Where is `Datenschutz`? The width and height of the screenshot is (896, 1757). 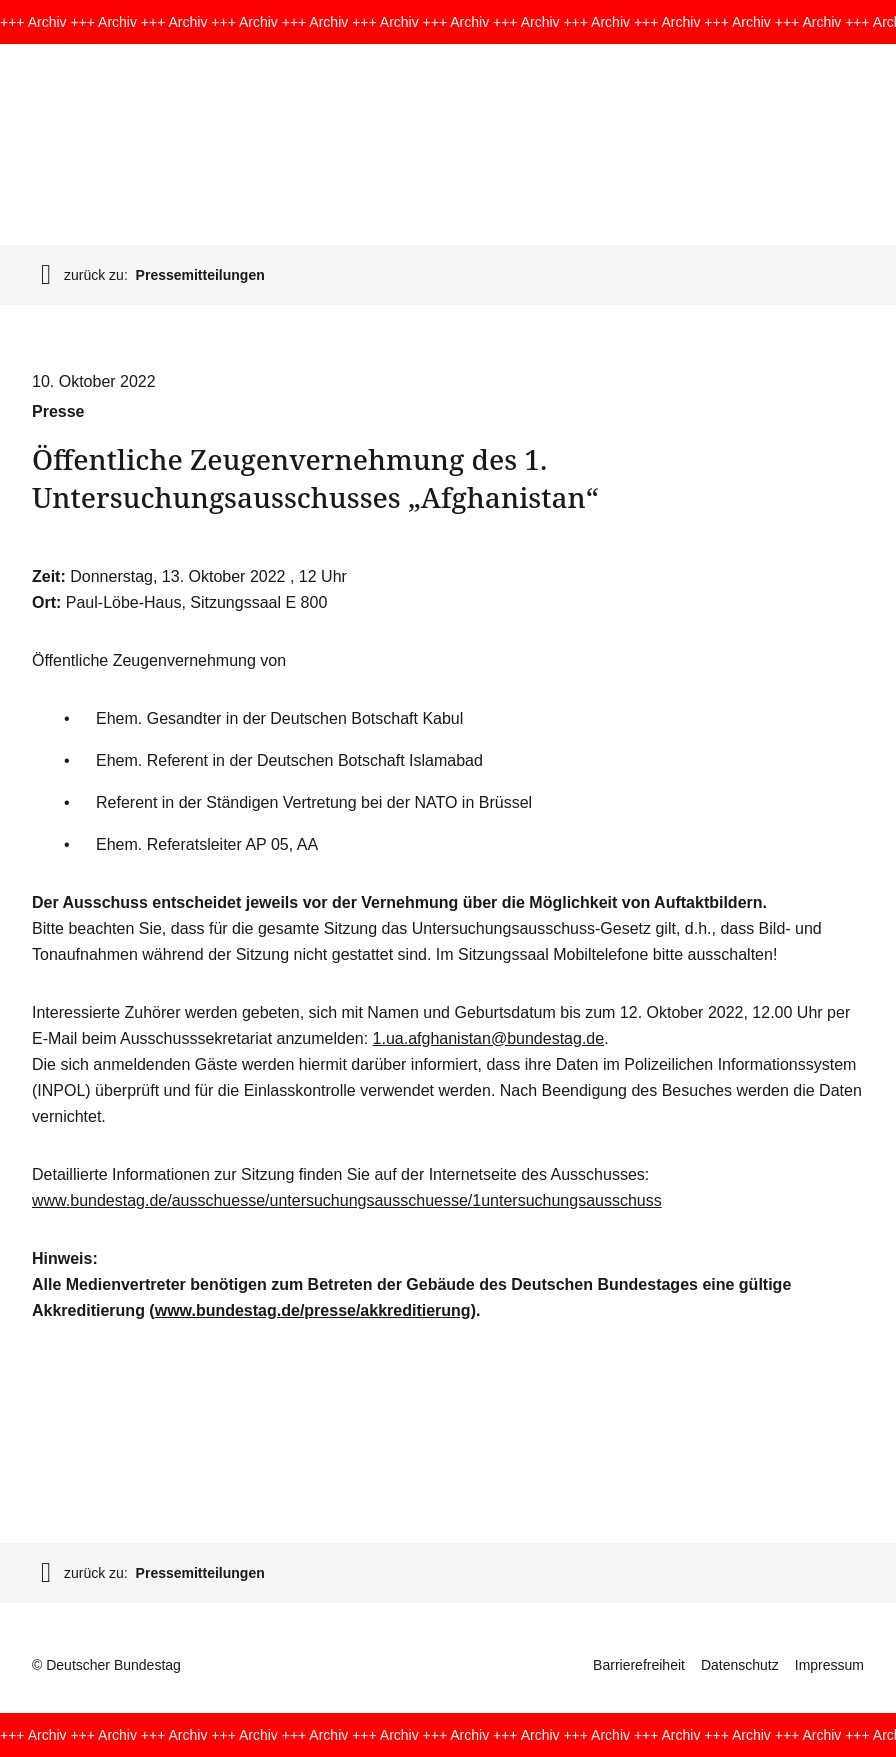 Datenschutz is located at coordinates (740, 1665).